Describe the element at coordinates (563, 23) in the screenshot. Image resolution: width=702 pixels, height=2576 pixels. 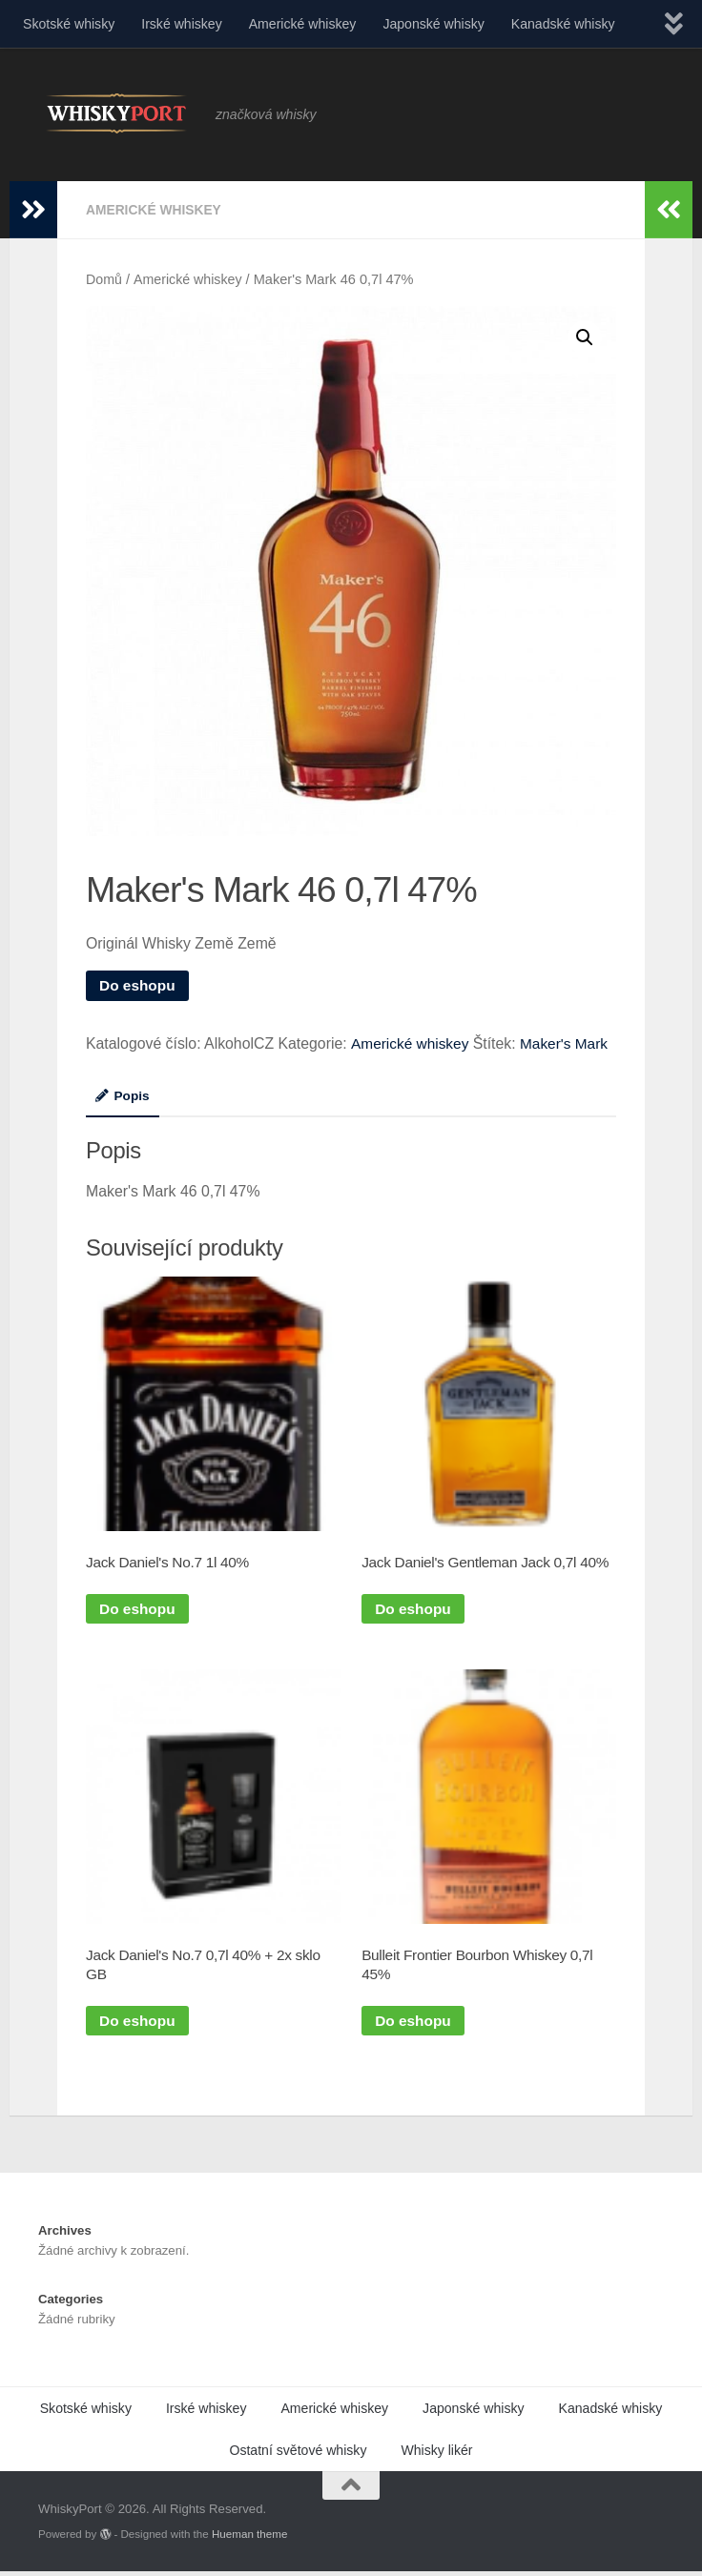
I see `Kanadské whisky` at that location.